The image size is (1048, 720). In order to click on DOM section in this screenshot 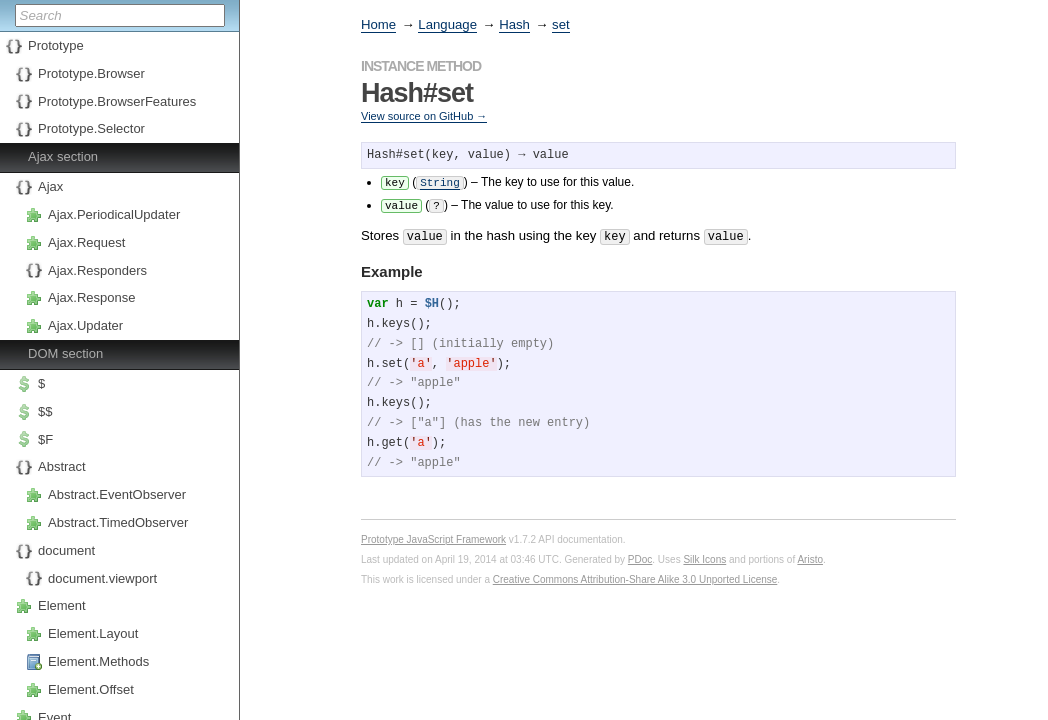, I will do `click(65, 353)`.